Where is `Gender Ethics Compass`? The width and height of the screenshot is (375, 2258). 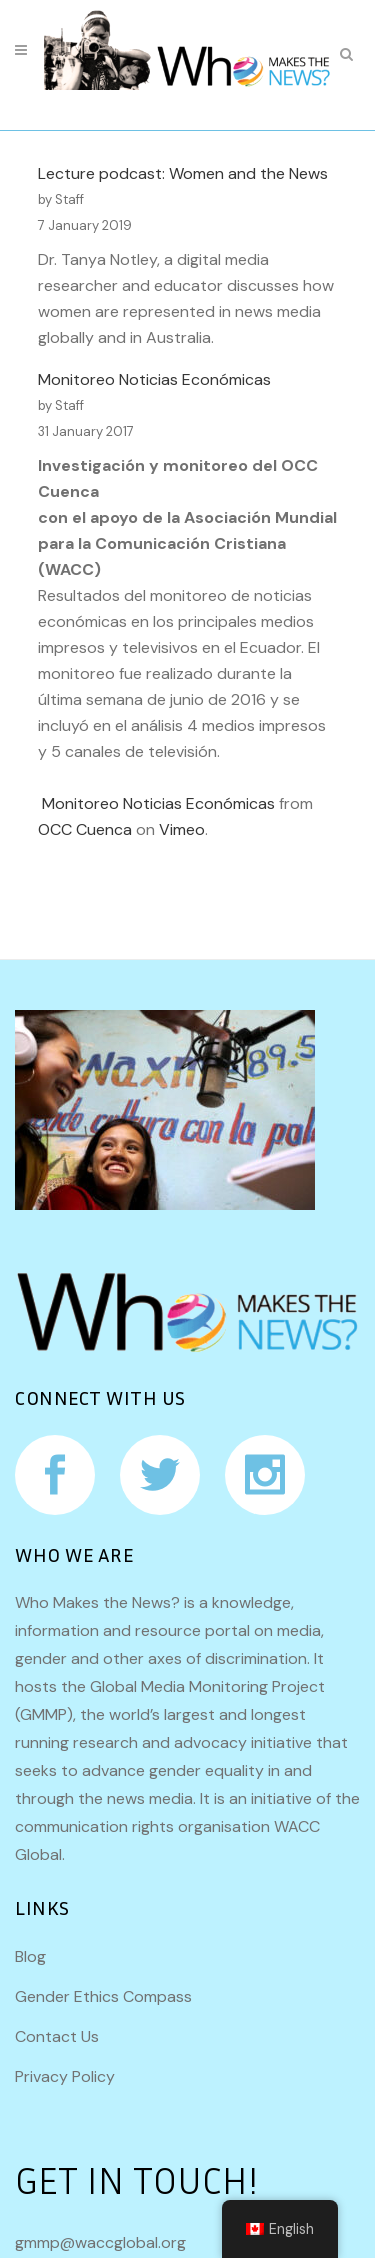
Gender Ethics Compass is located at coordinates (103, 1996).